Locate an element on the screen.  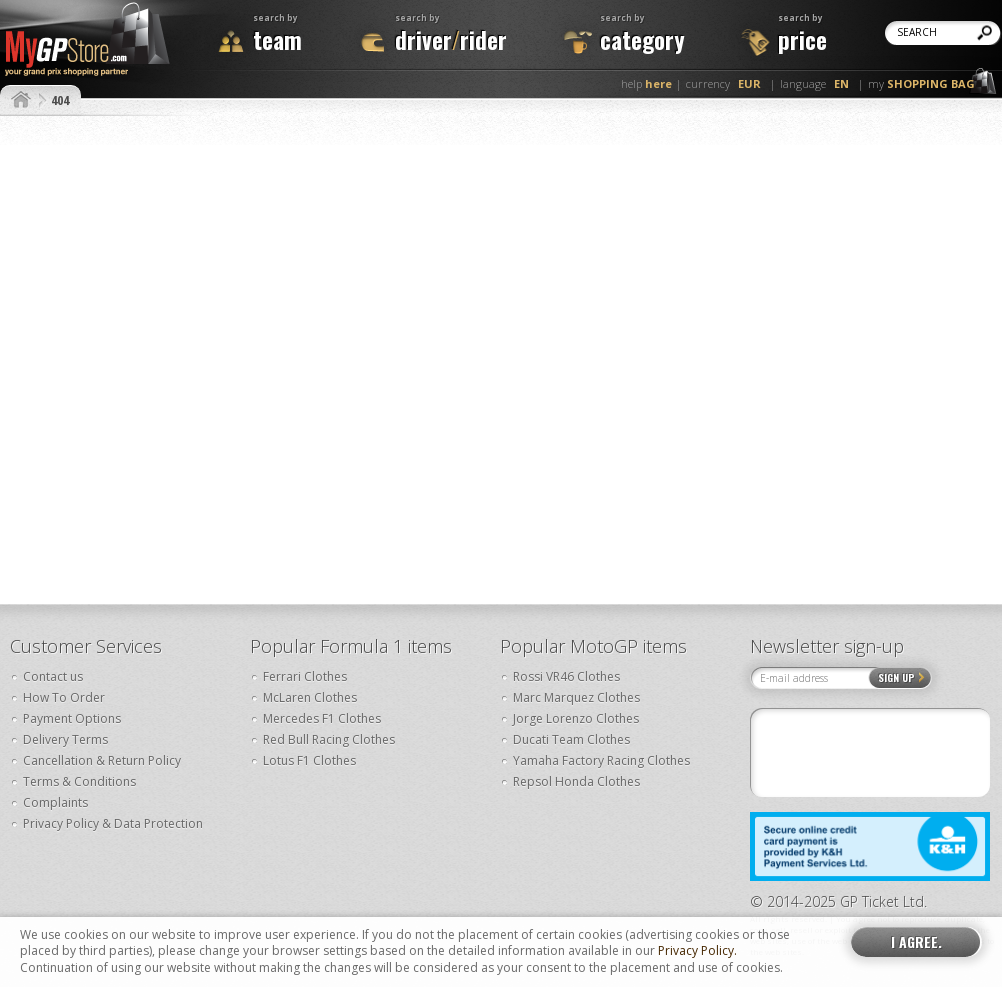
Mercedes F1 Clothes is located at coordinates (322, 718).